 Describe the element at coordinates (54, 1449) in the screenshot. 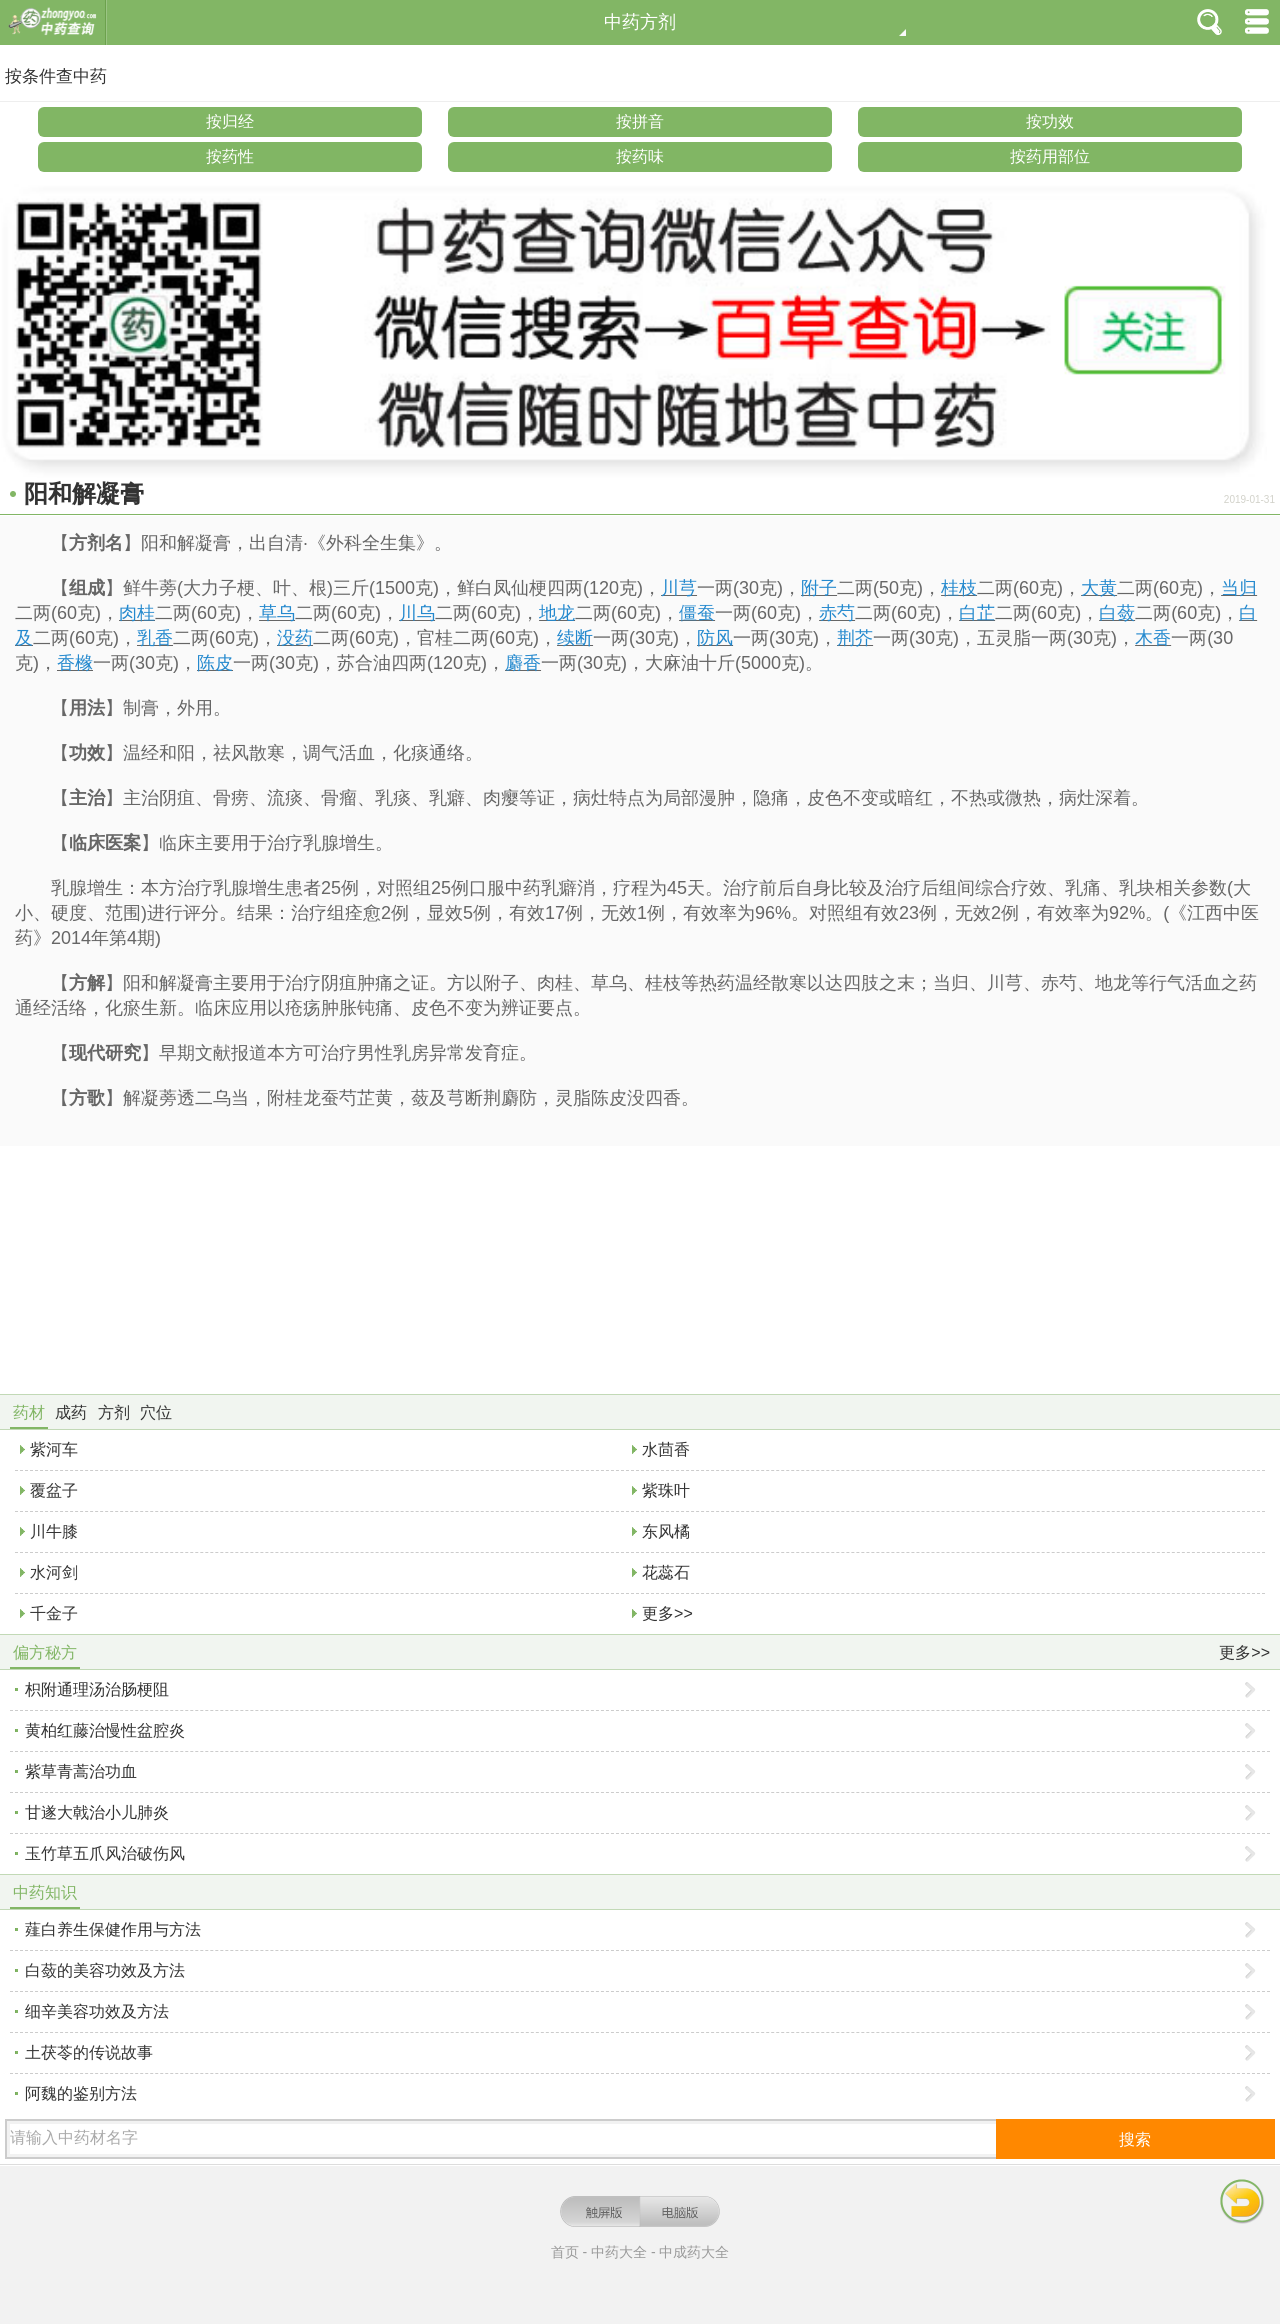

I see `紫河车` at that location.